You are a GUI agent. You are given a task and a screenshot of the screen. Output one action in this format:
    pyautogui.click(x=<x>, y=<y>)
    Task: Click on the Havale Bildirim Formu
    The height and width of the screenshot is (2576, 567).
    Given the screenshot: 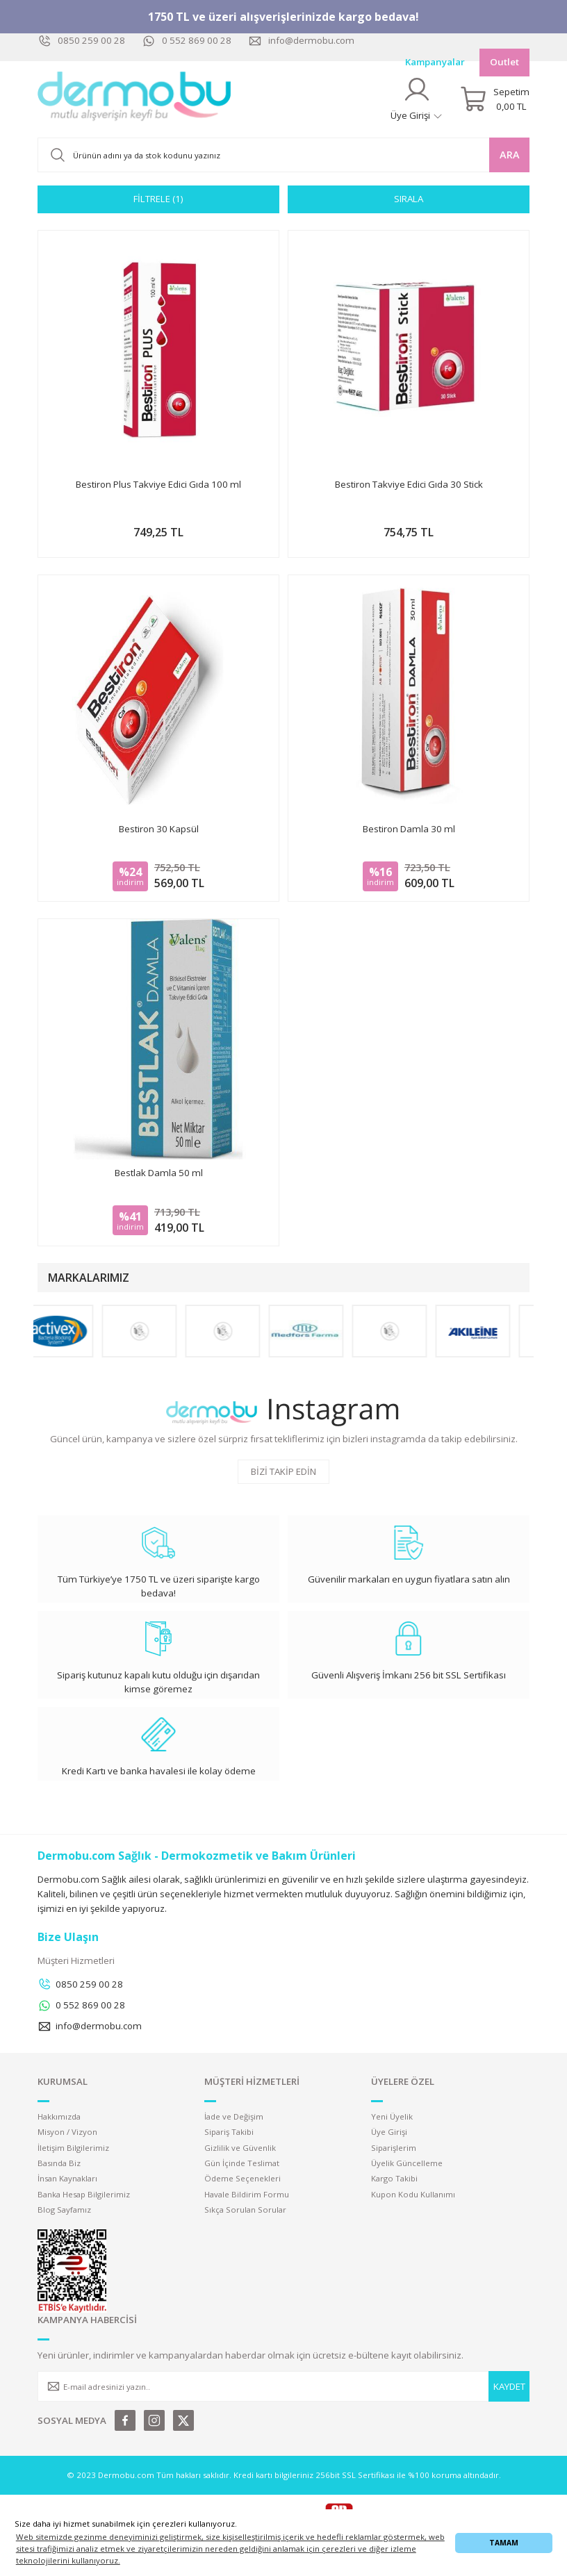 What is the action you would take?
    pyautogui.click(x=246, y=2194)
    